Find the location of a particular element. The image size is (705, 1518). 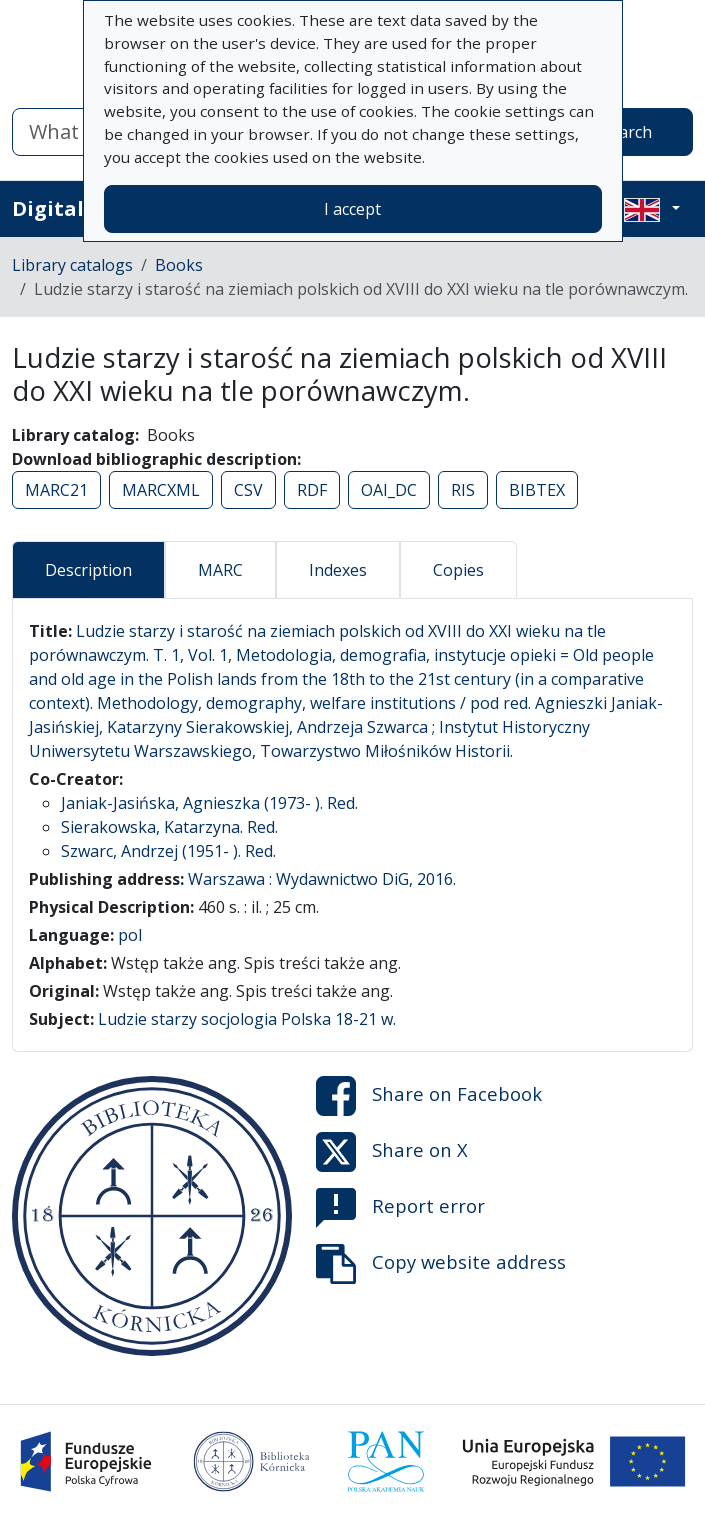

OAI_DC is located at coordinates (389, 490).